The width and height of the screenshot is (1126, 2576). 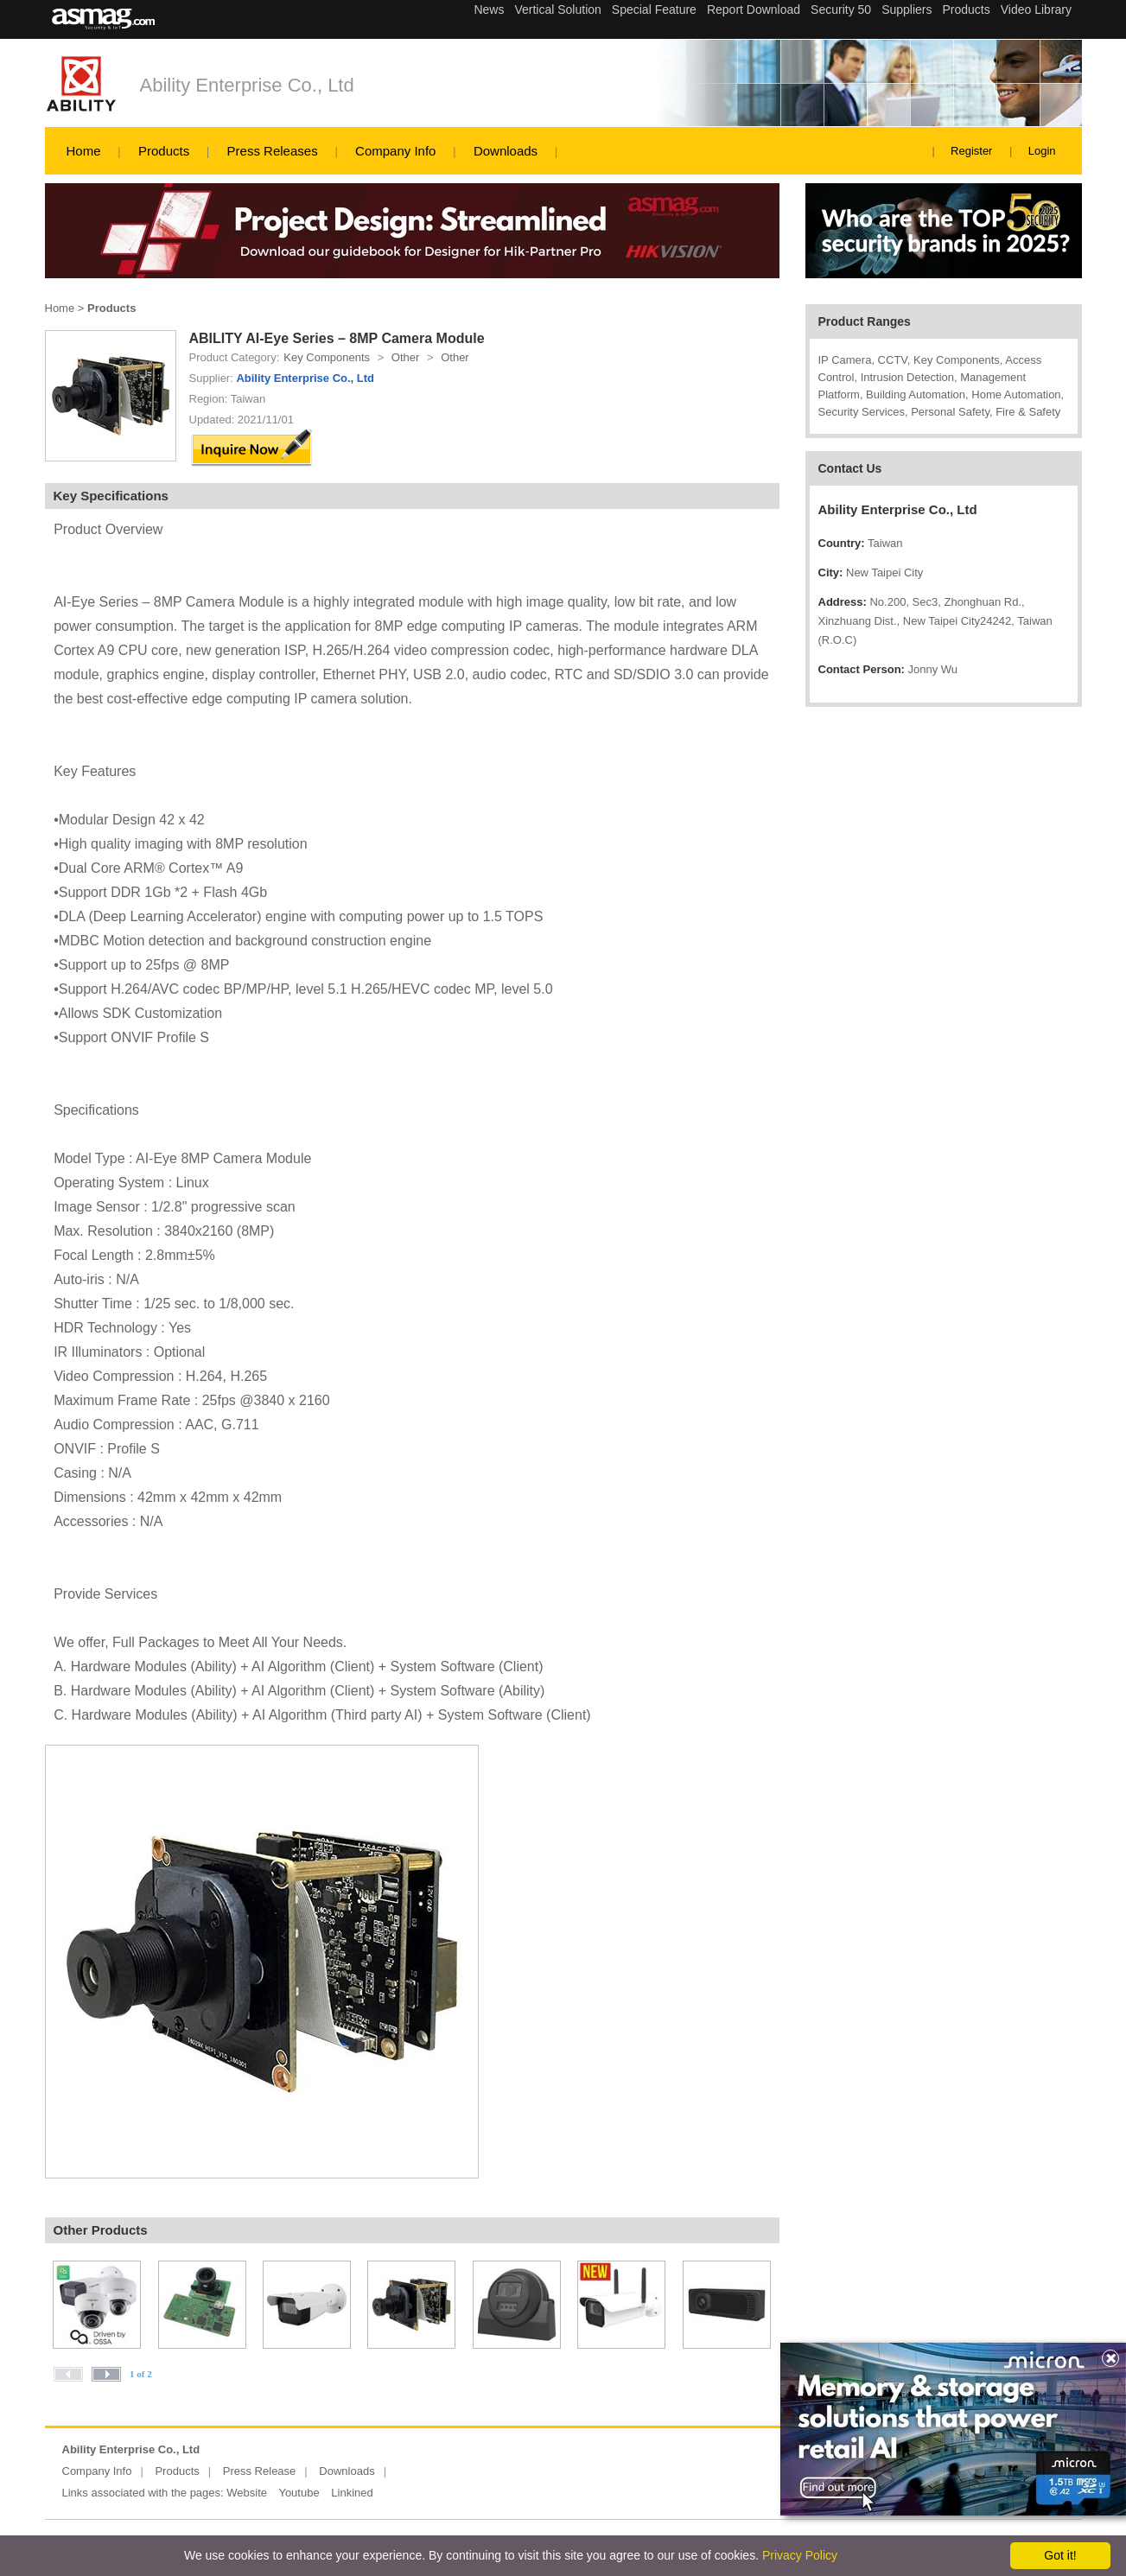 I want to click on Privacy Policy, so click(x=799, y=2555).